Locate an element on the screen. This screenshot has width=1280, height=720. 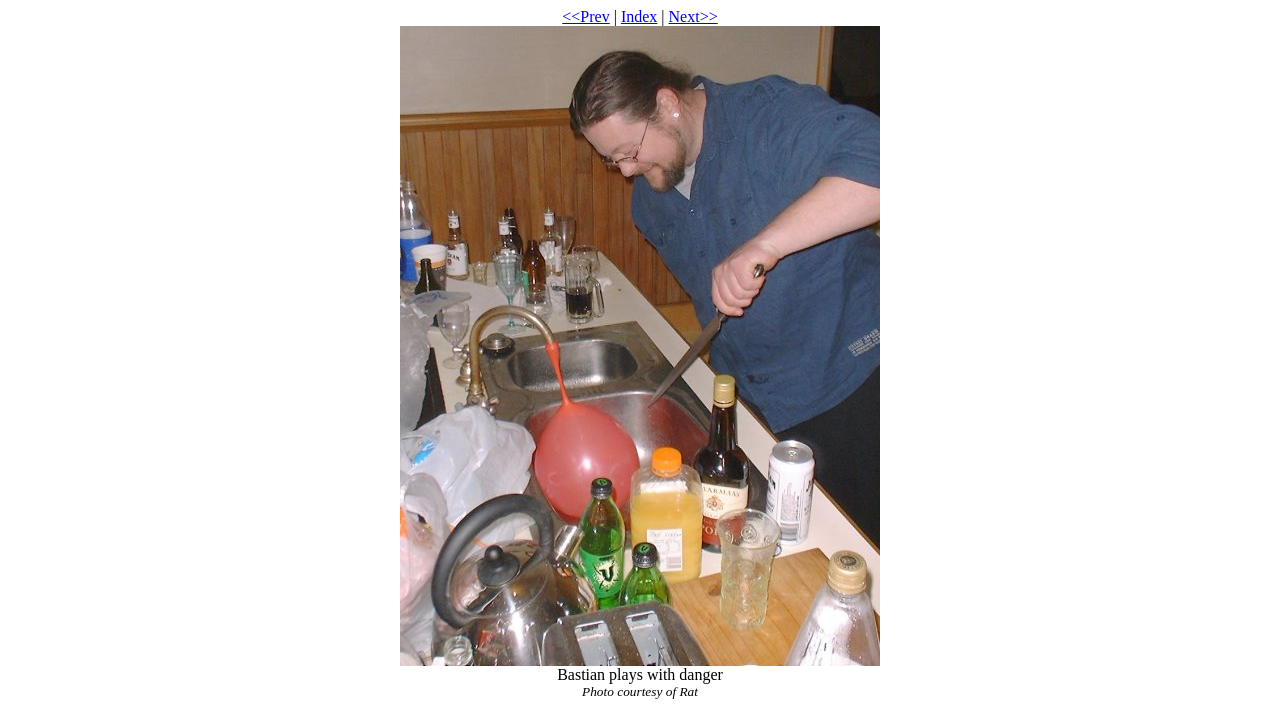
Next>> is located at coordinates (693, 16).